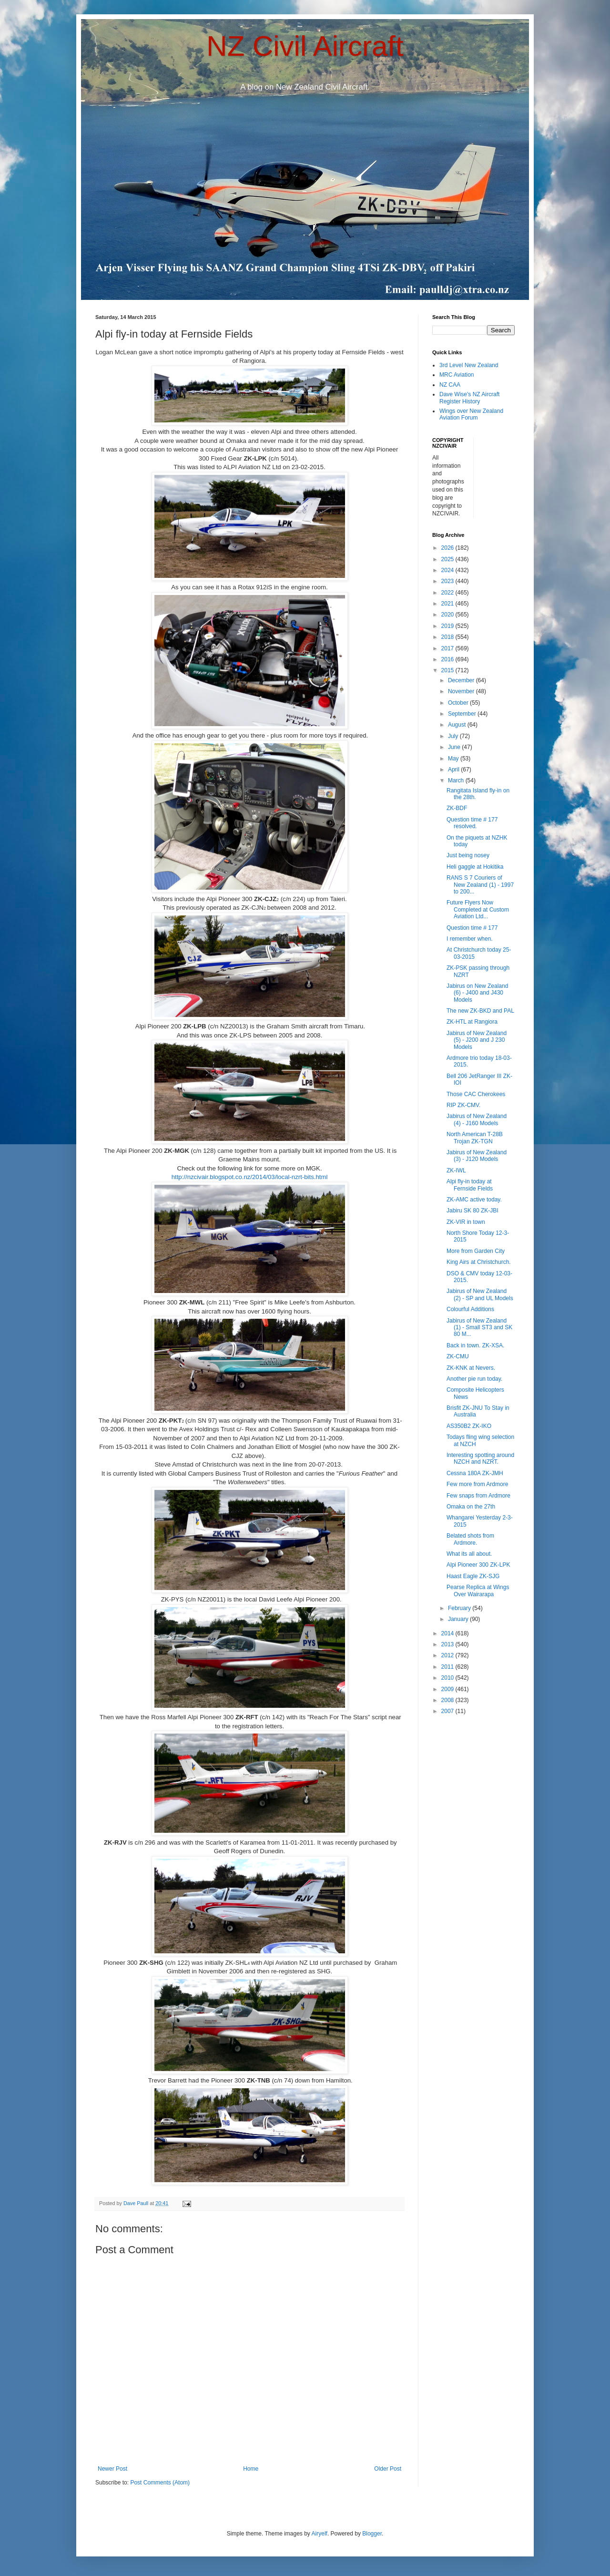 Image resolution: width=610 pixels, height=2576 pixels. I want to click on November, so click(462, 691).